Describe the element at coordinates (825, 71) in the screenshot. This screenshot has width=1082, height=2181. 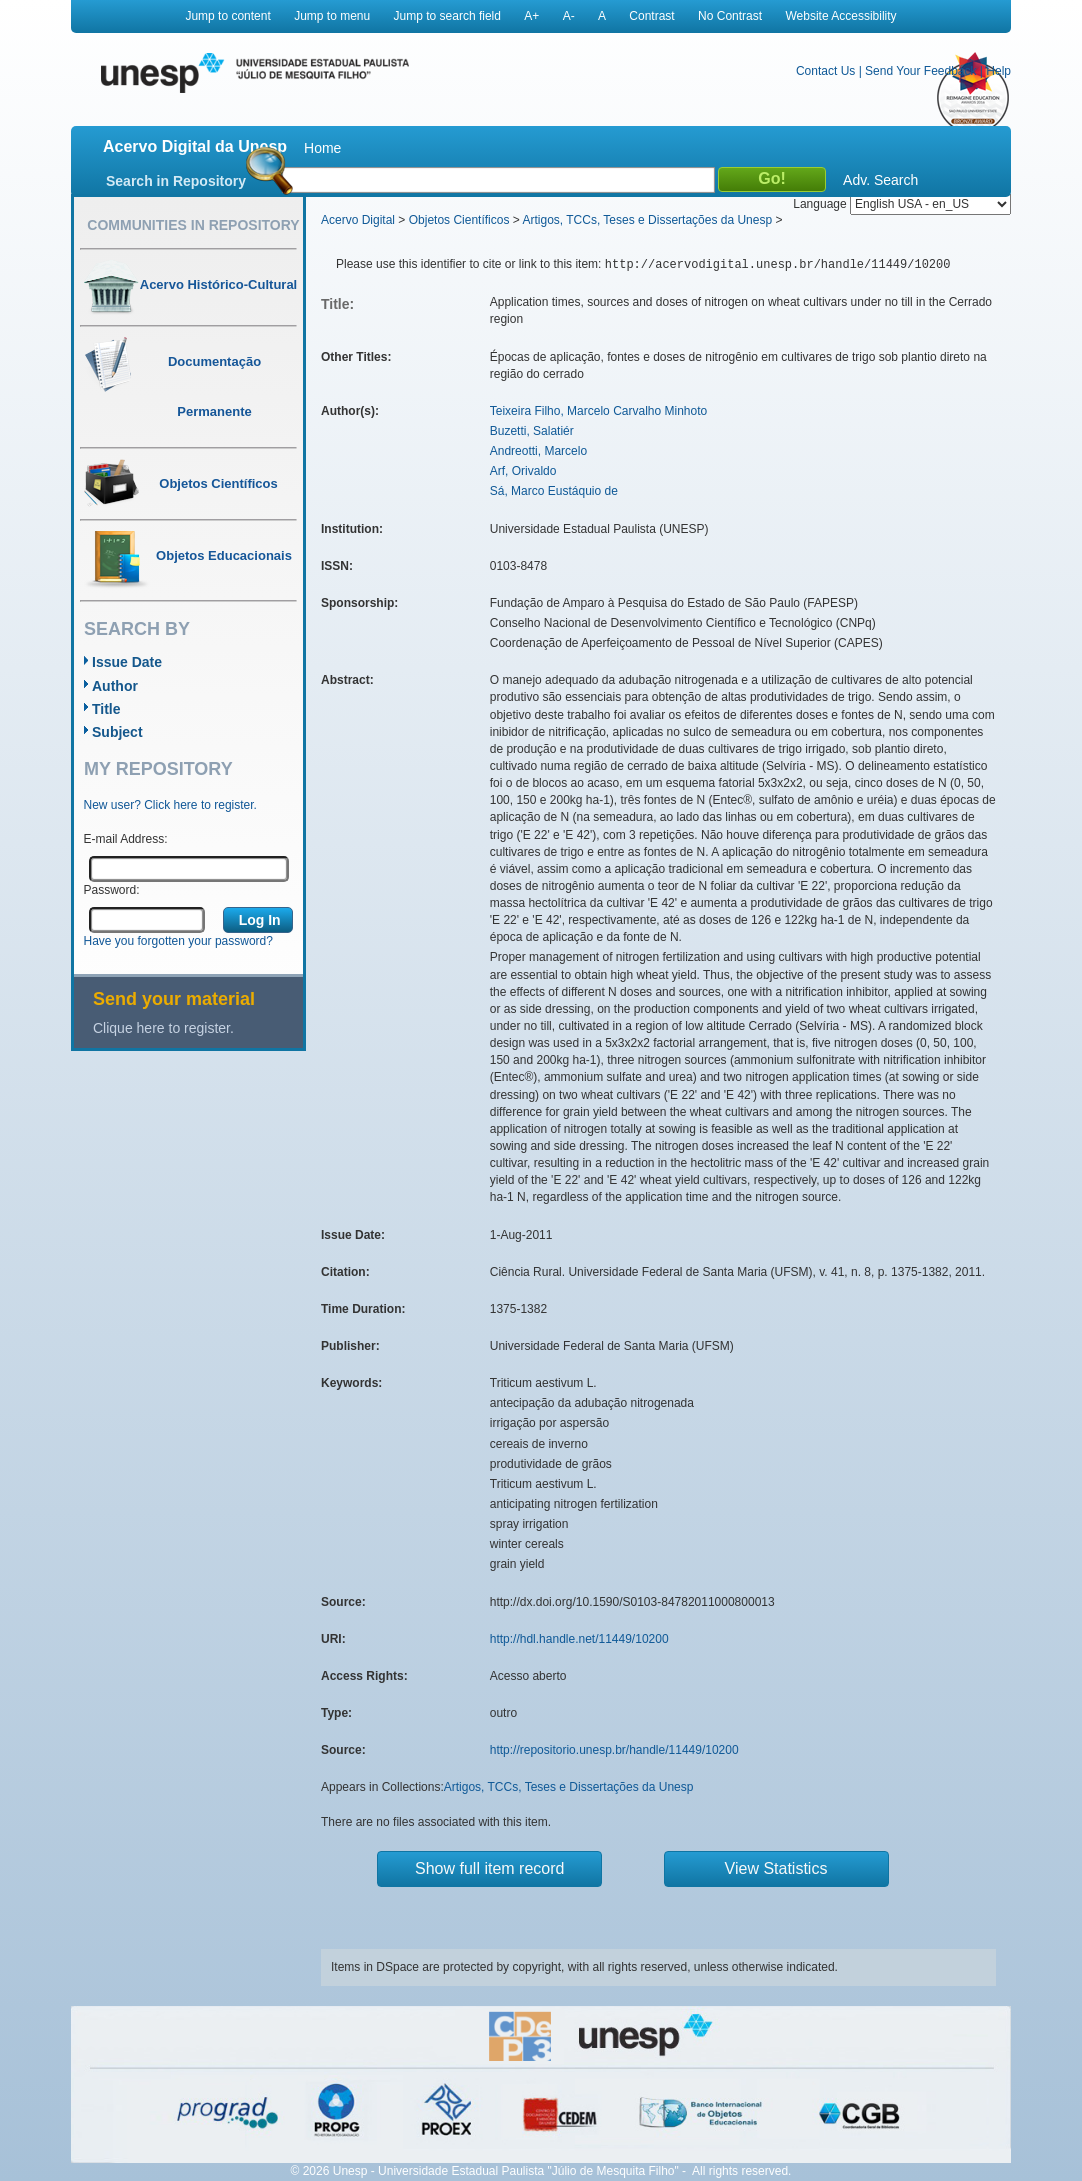
I see `Contact Us` at that location.